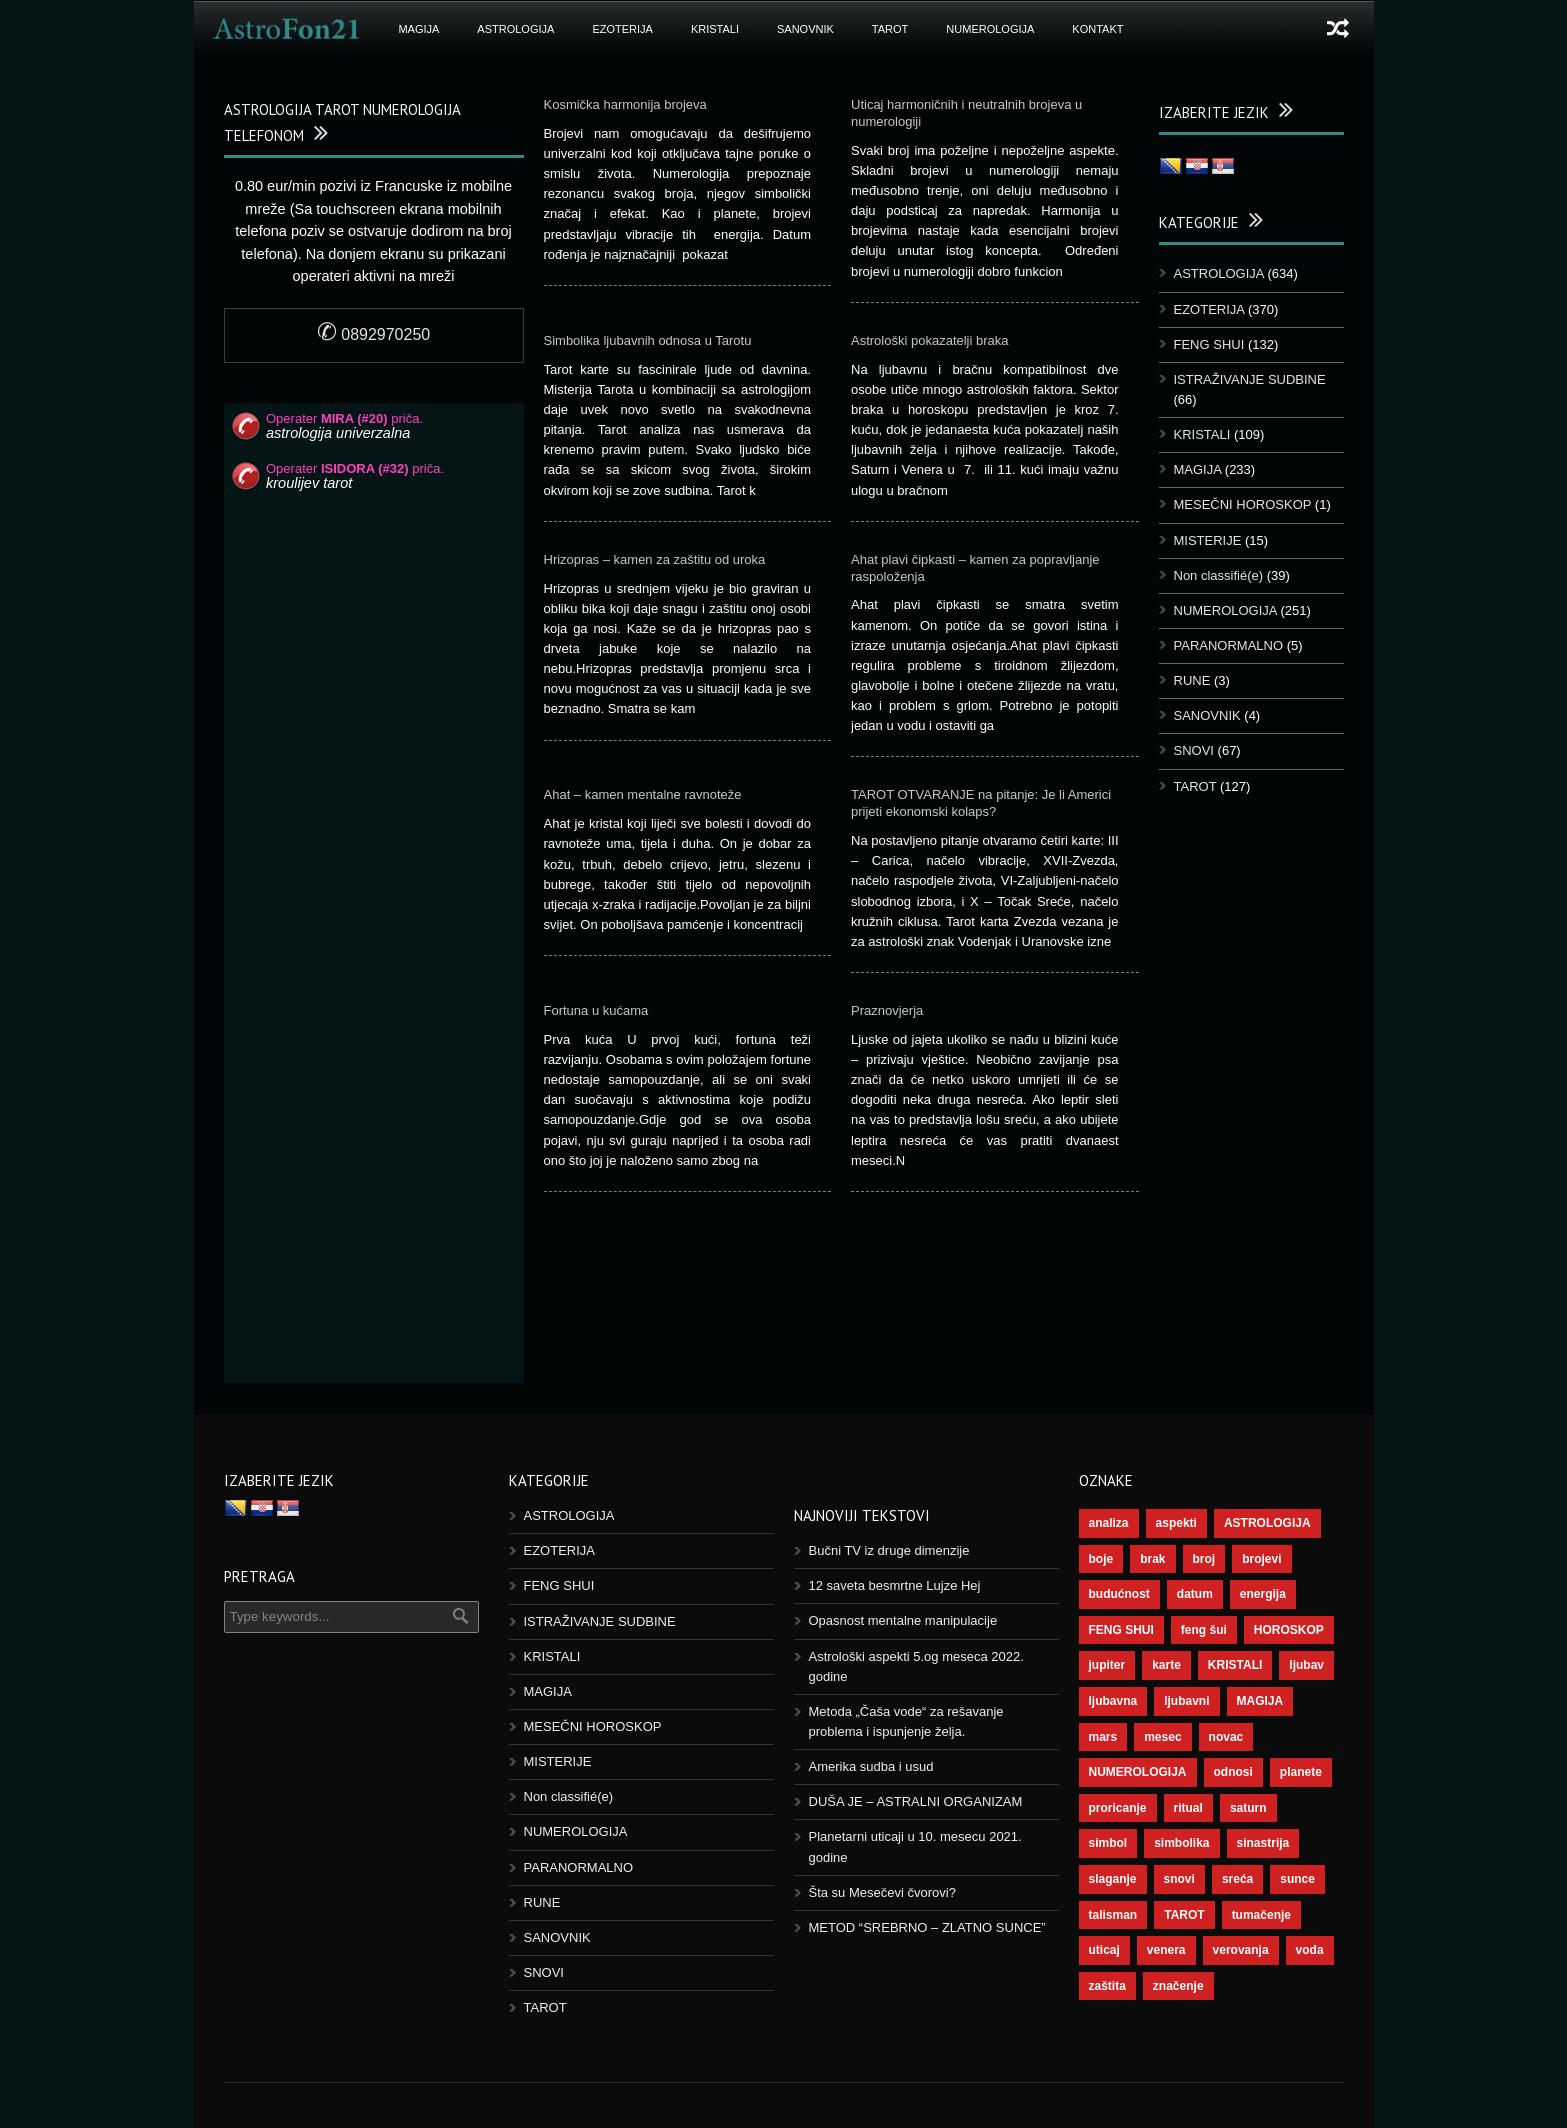 The width and height of the screenshot is (1567, 2128). I want to click on MAGIJA [MAGIJA (72 items)], so click(1260, 1701).